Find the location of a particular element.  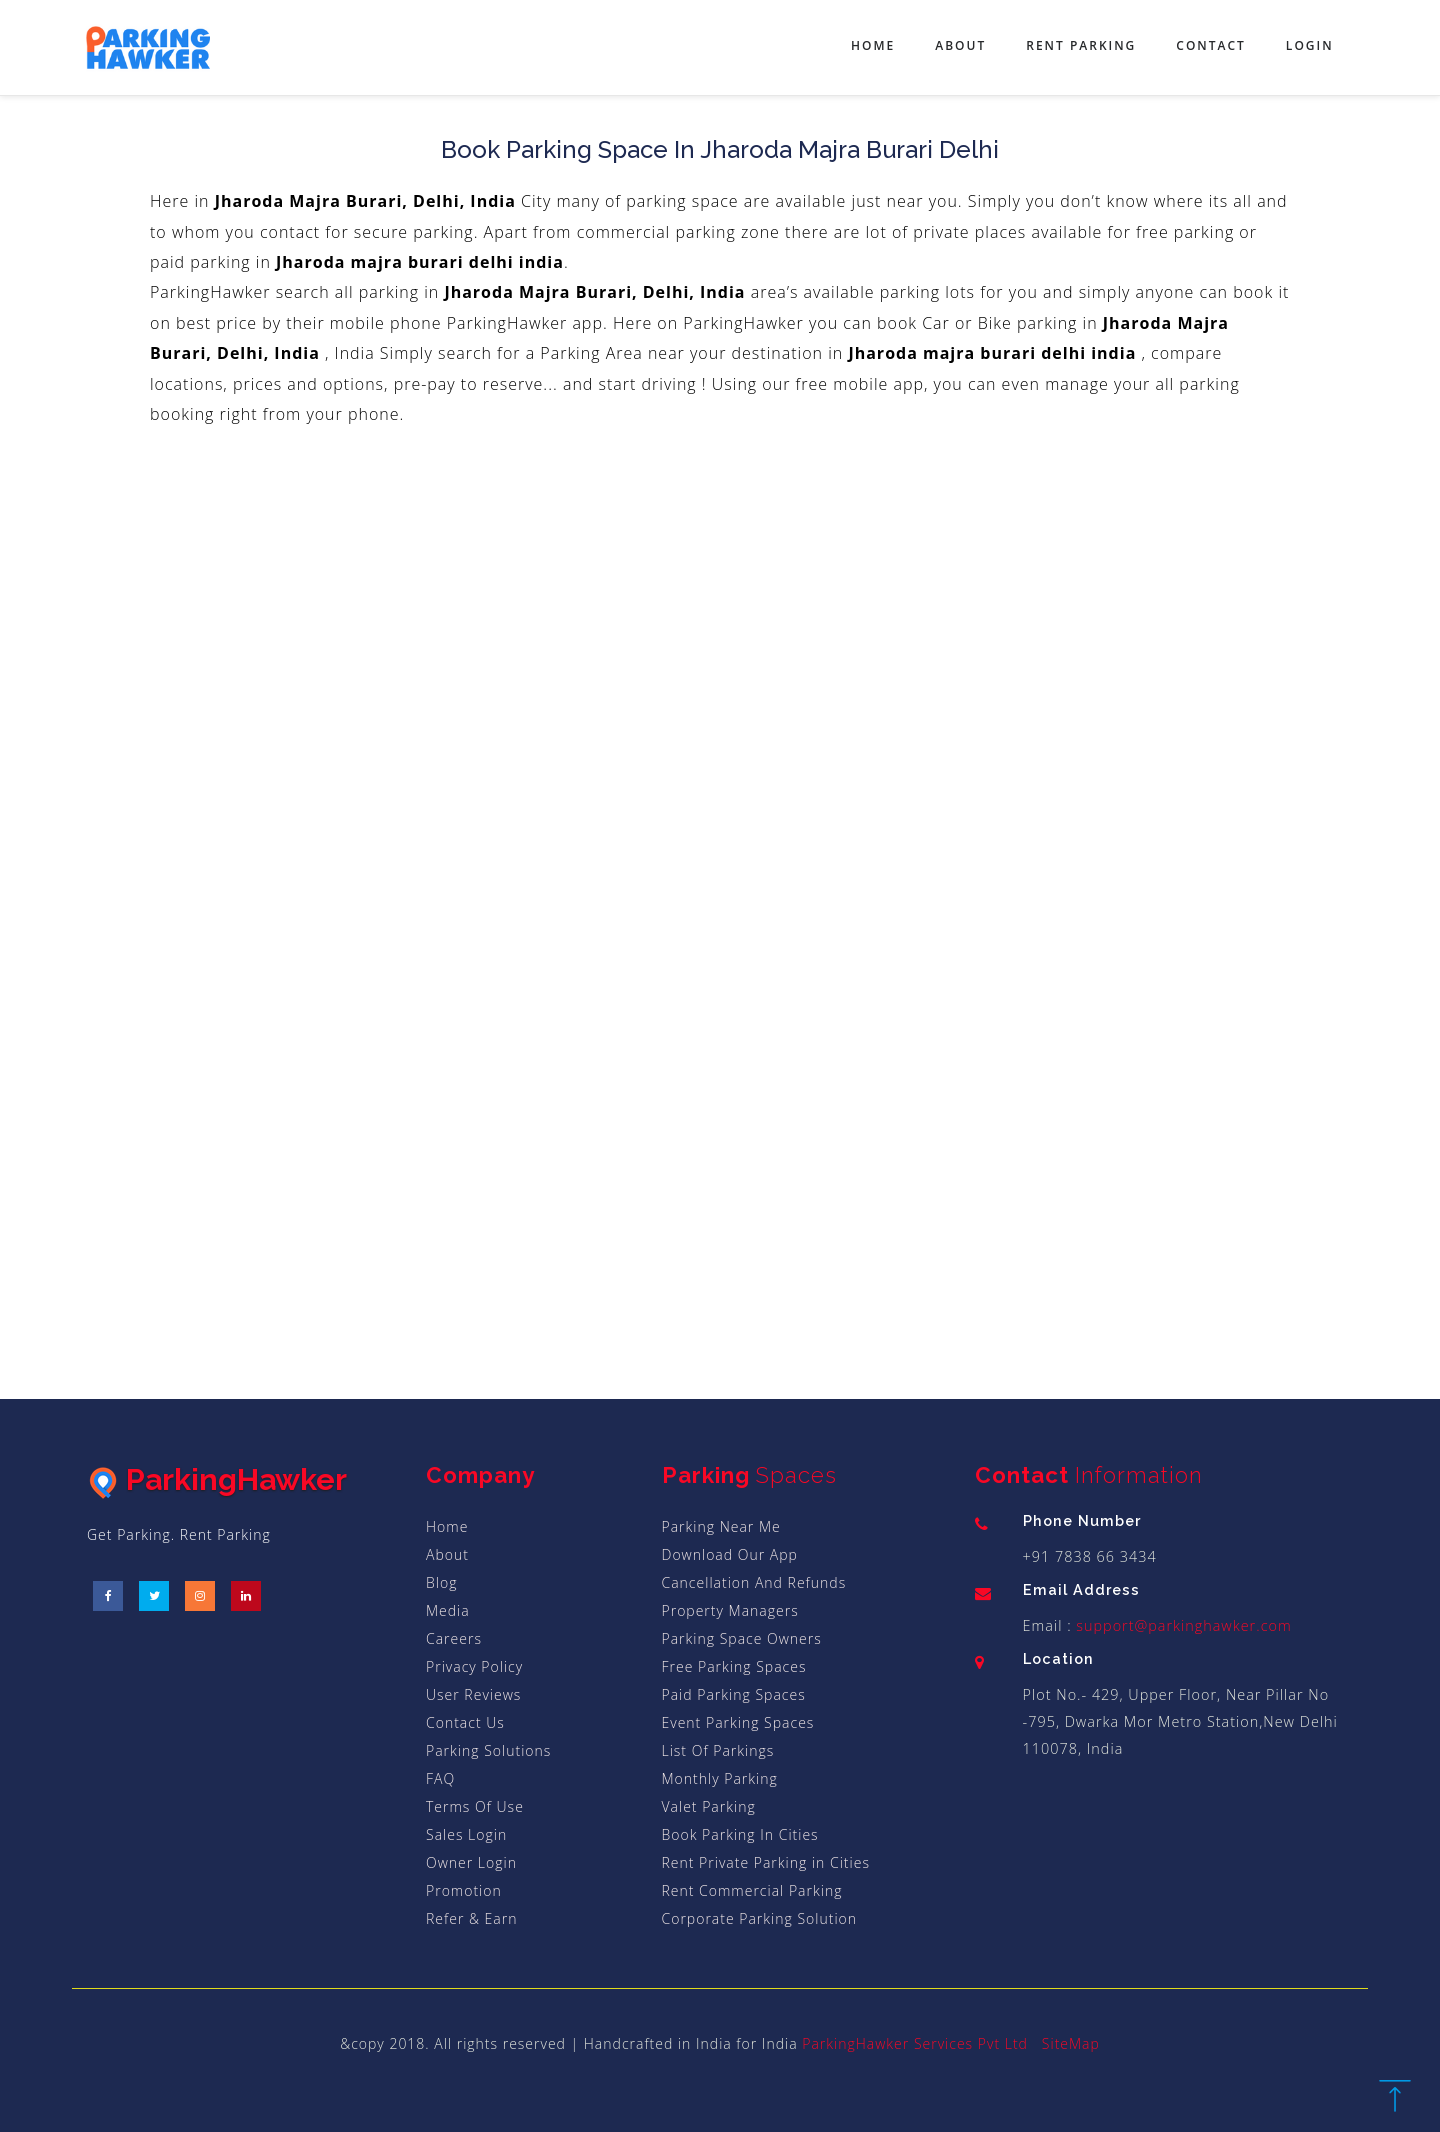

ParkingHawker Services Pvt Ltd is located at coordinates (915, 2043).